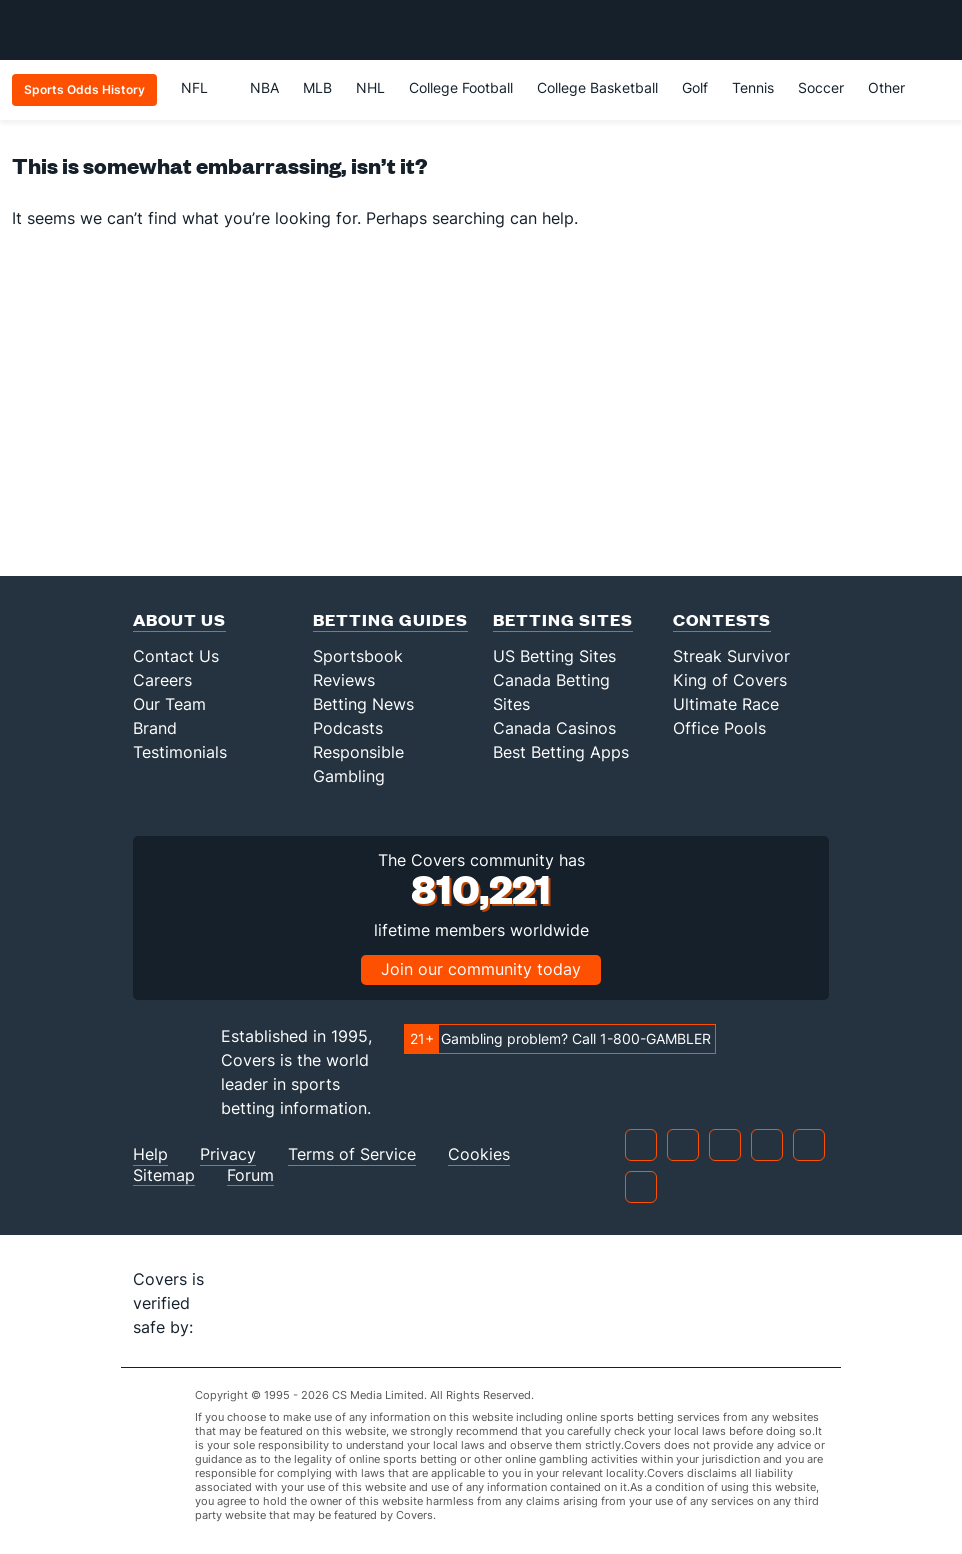  I want to click on Podcasts, so click(348, 728).